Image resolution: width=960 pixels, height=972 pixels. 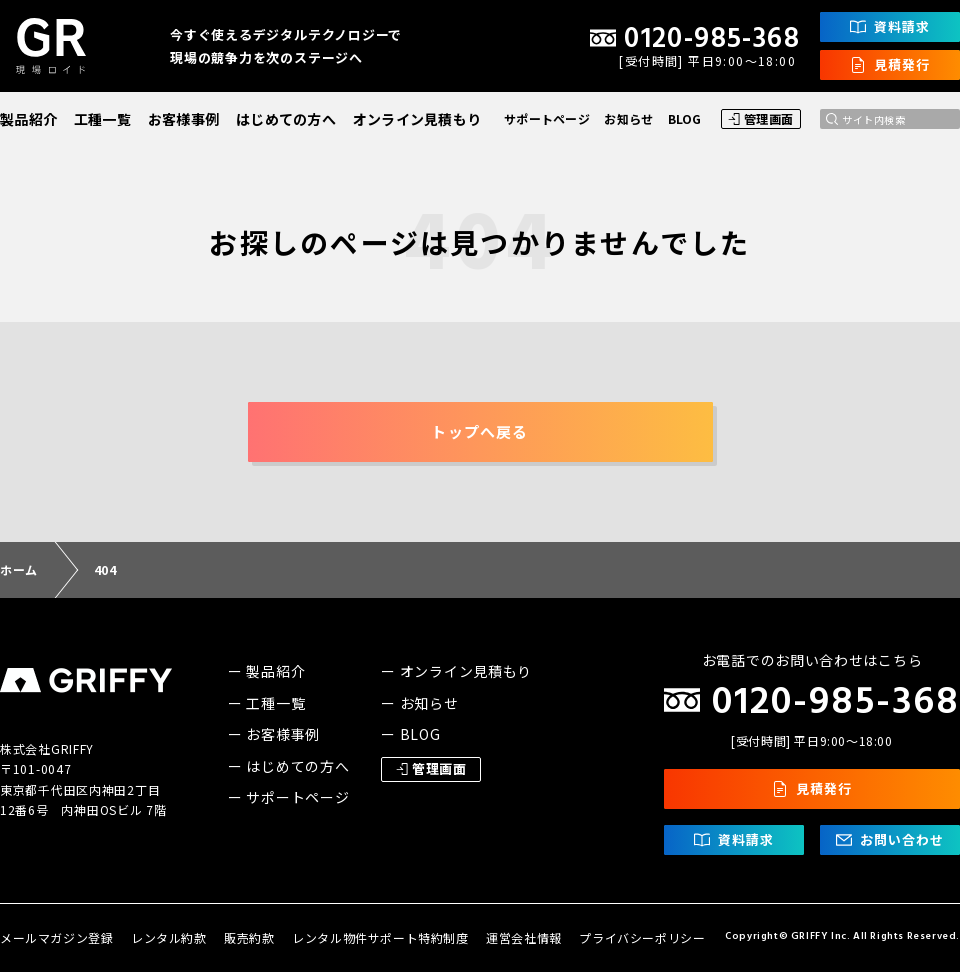 I want to click on 販売約款, so click(x=249, y=937).